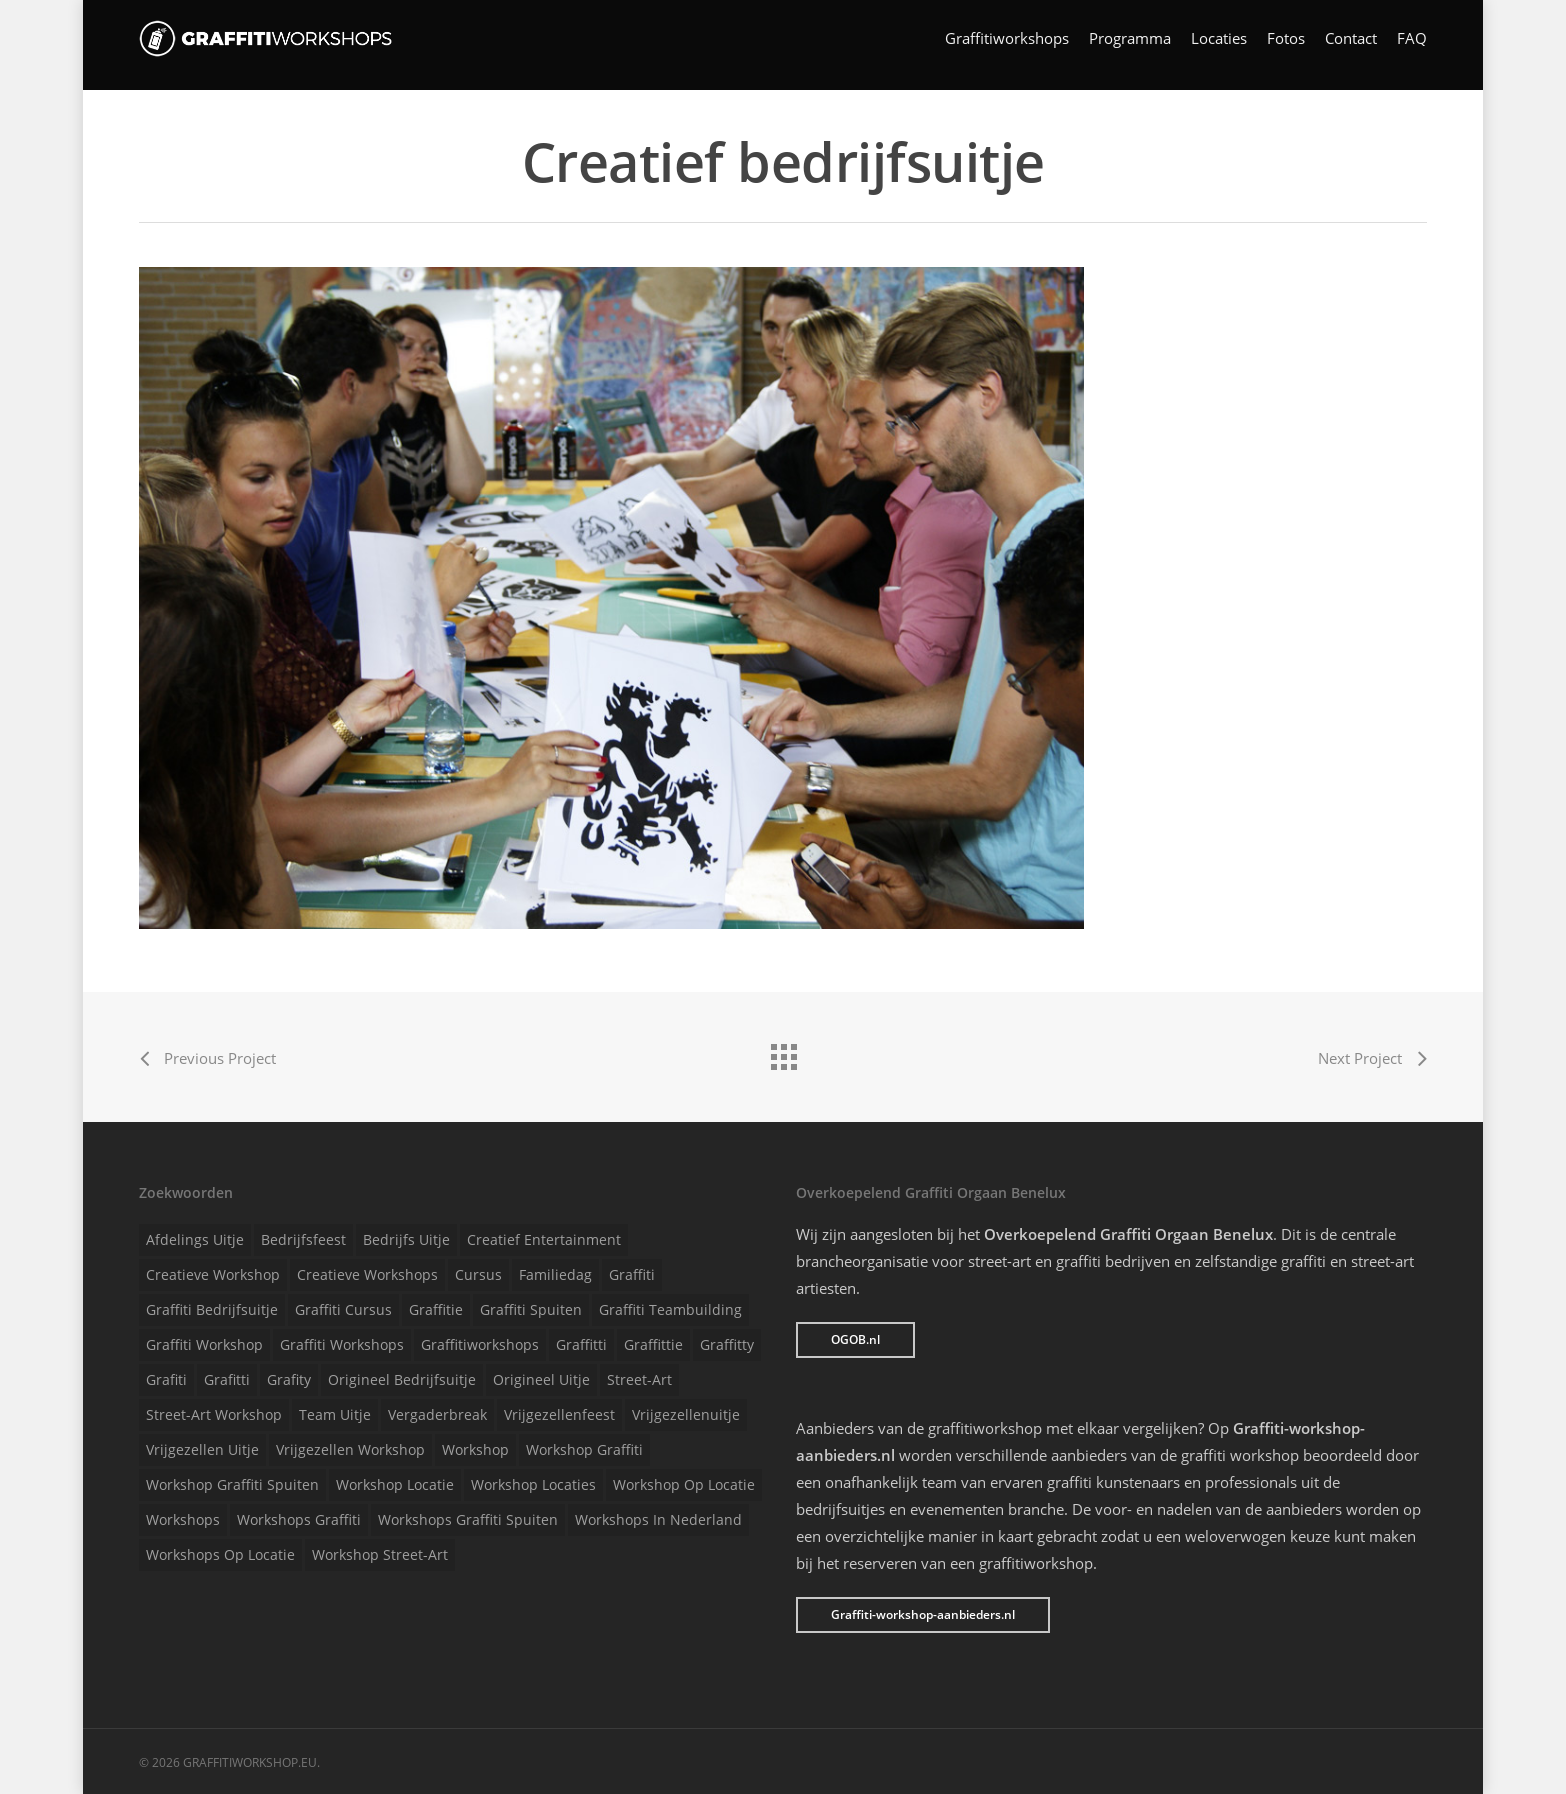 The height and width of the screenshot is (1794, 1566). What do you see at coordinates (658, 1519) in the screenshot?
I see `Workshops in Nederland [Workshops in Nederland (1 item)]` at bounding box center [658, 1519].